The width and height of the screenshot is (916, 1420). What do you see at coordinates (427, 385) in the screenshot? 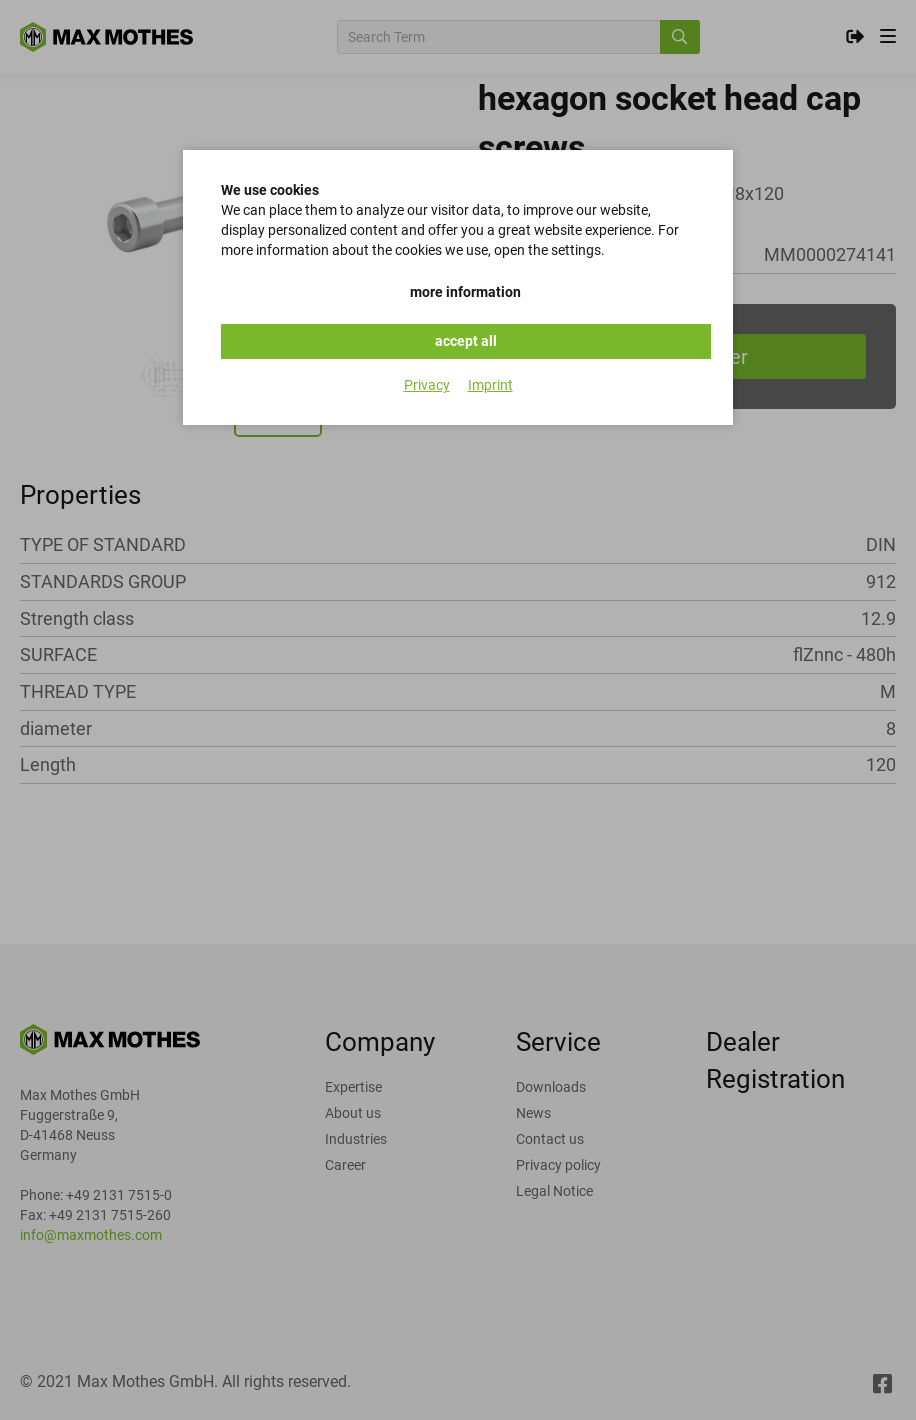
I see `Privacy` at bounding box center [427, 385].